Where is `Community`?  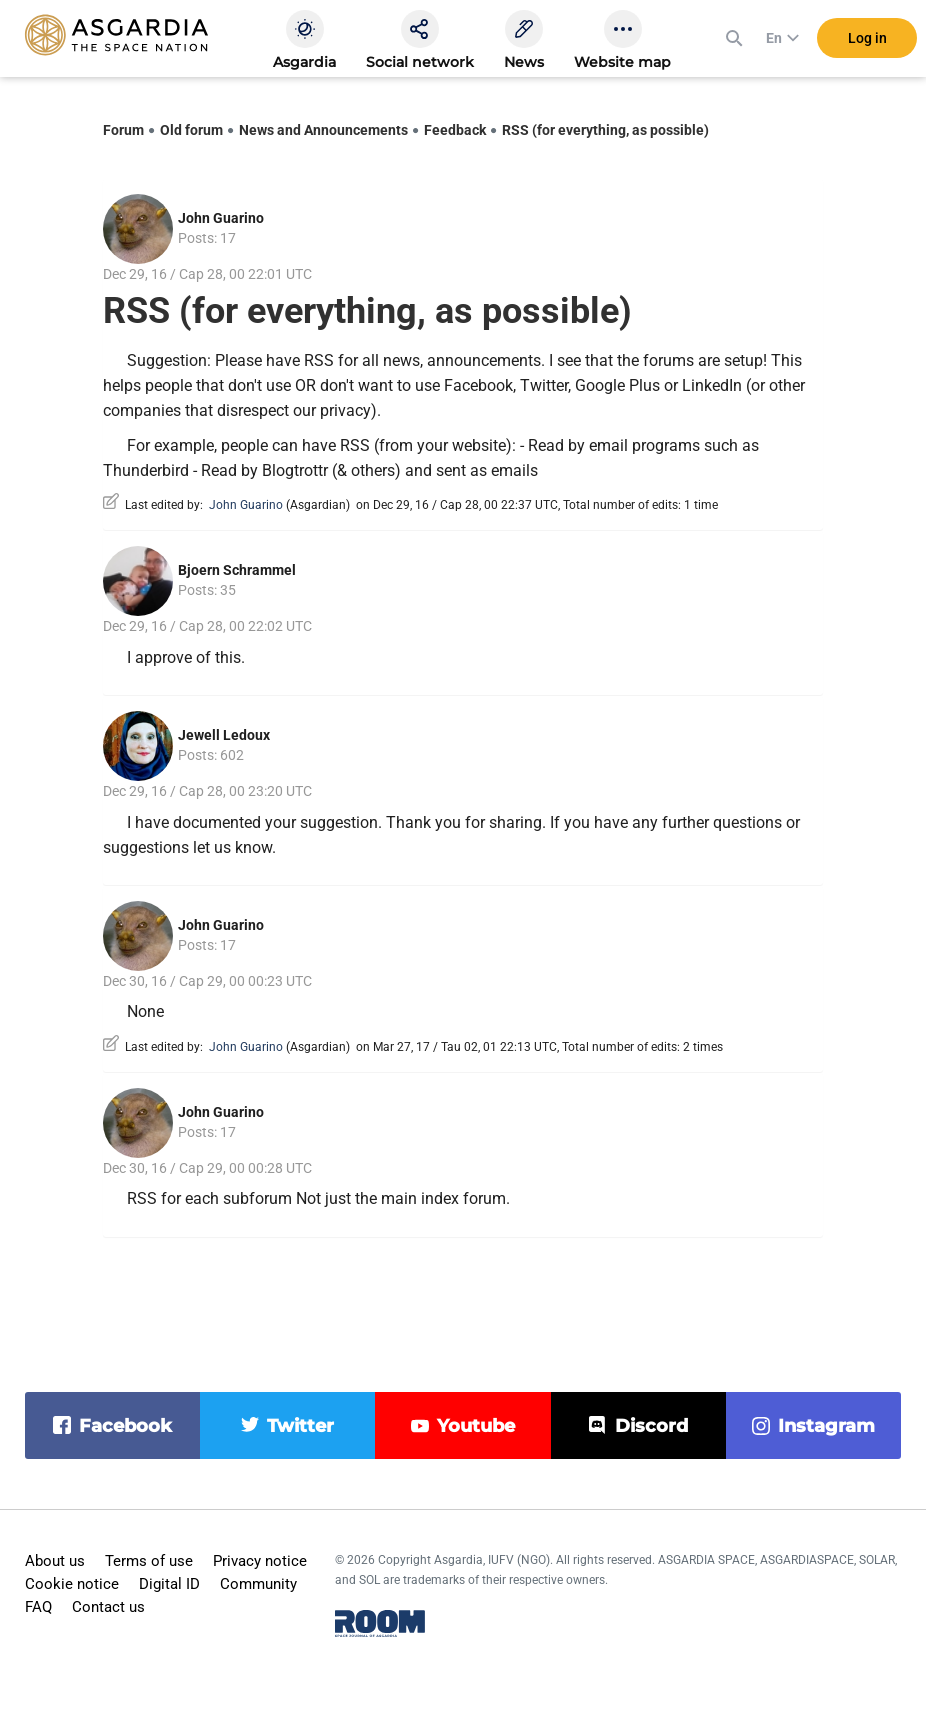
Community is located at coordinates (258, 1584).